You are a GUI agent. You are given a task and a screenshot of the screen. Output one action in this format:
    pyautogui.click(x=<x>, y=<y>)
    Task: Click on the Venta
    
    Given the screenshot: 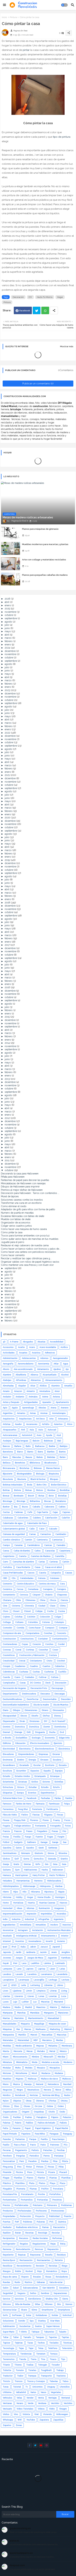 What is the action you would take?
    pyautogui.click(x=41, y=2398)
    